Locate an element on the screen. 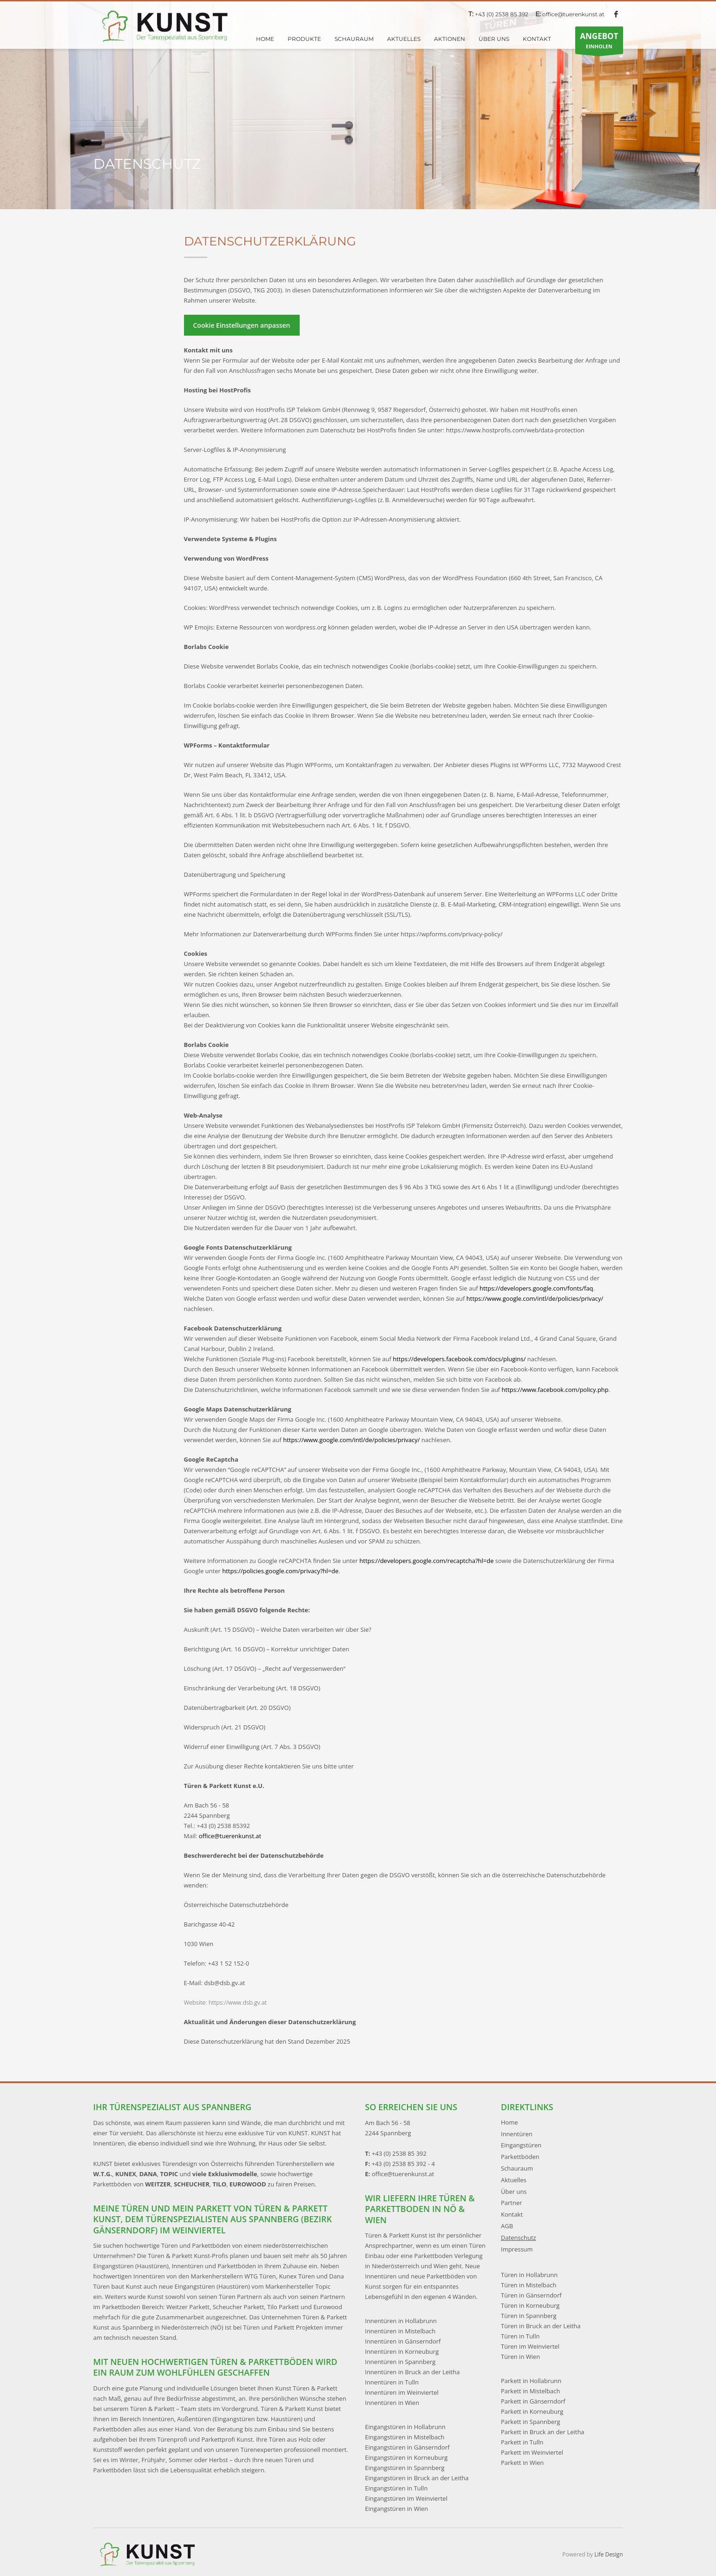 Image resolution: width=716 pixels, height=2576 pixels. Innentüren in Mistelbach is located at coordinates (400, 2331).